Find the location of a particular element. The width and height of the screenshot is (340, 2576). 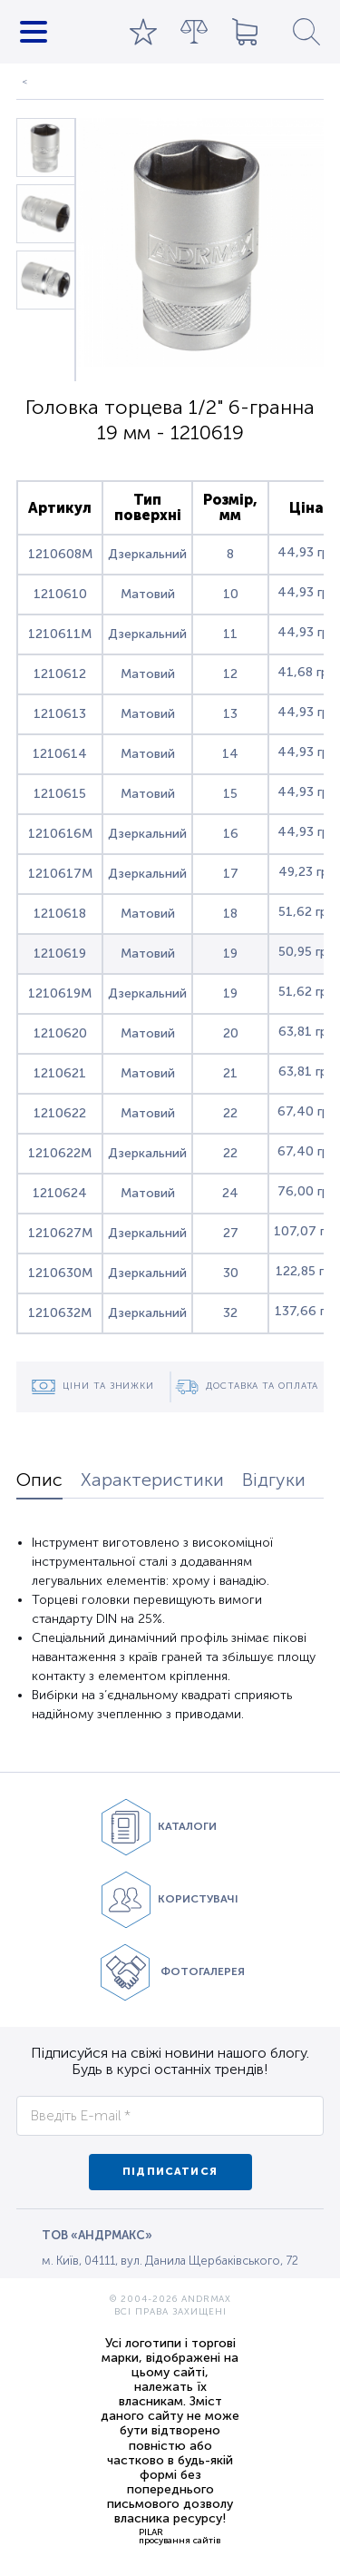

1210612 is located at coordinates (60, 674).